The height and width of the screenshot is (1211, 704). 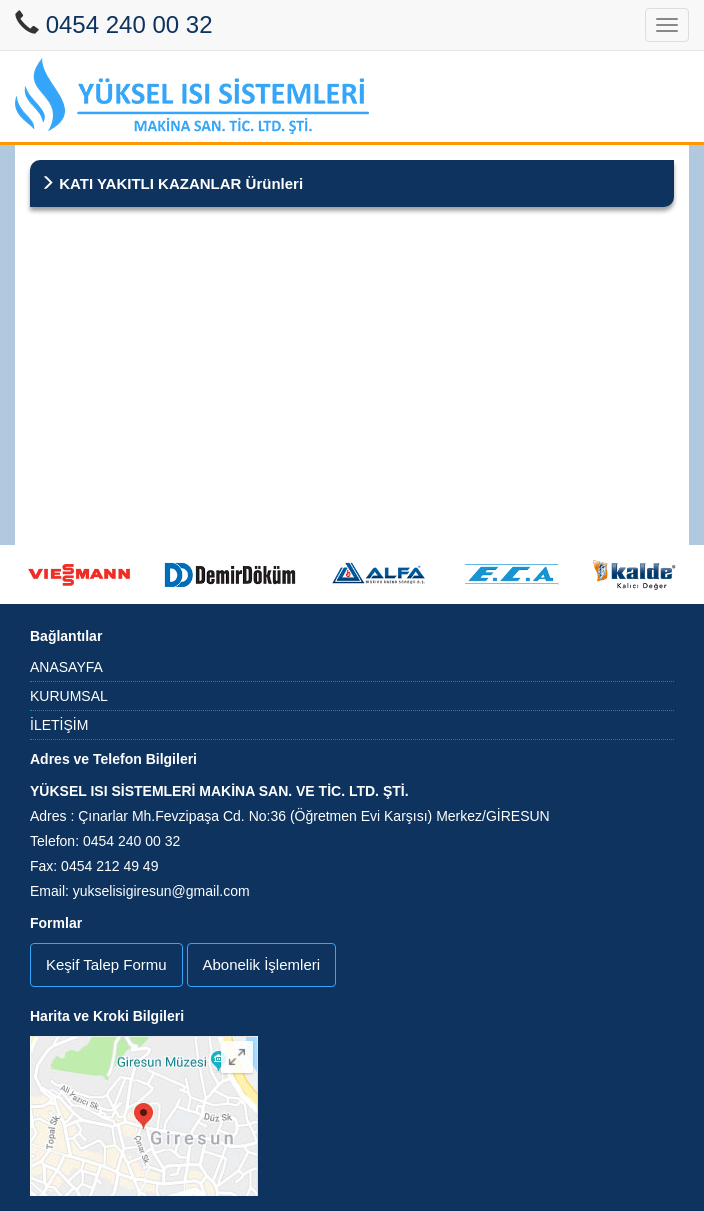 What do you see at coordinates (106, 964) in the screenshot?
I see `Keşif Talep Formu` at bounding box center [106, 964].